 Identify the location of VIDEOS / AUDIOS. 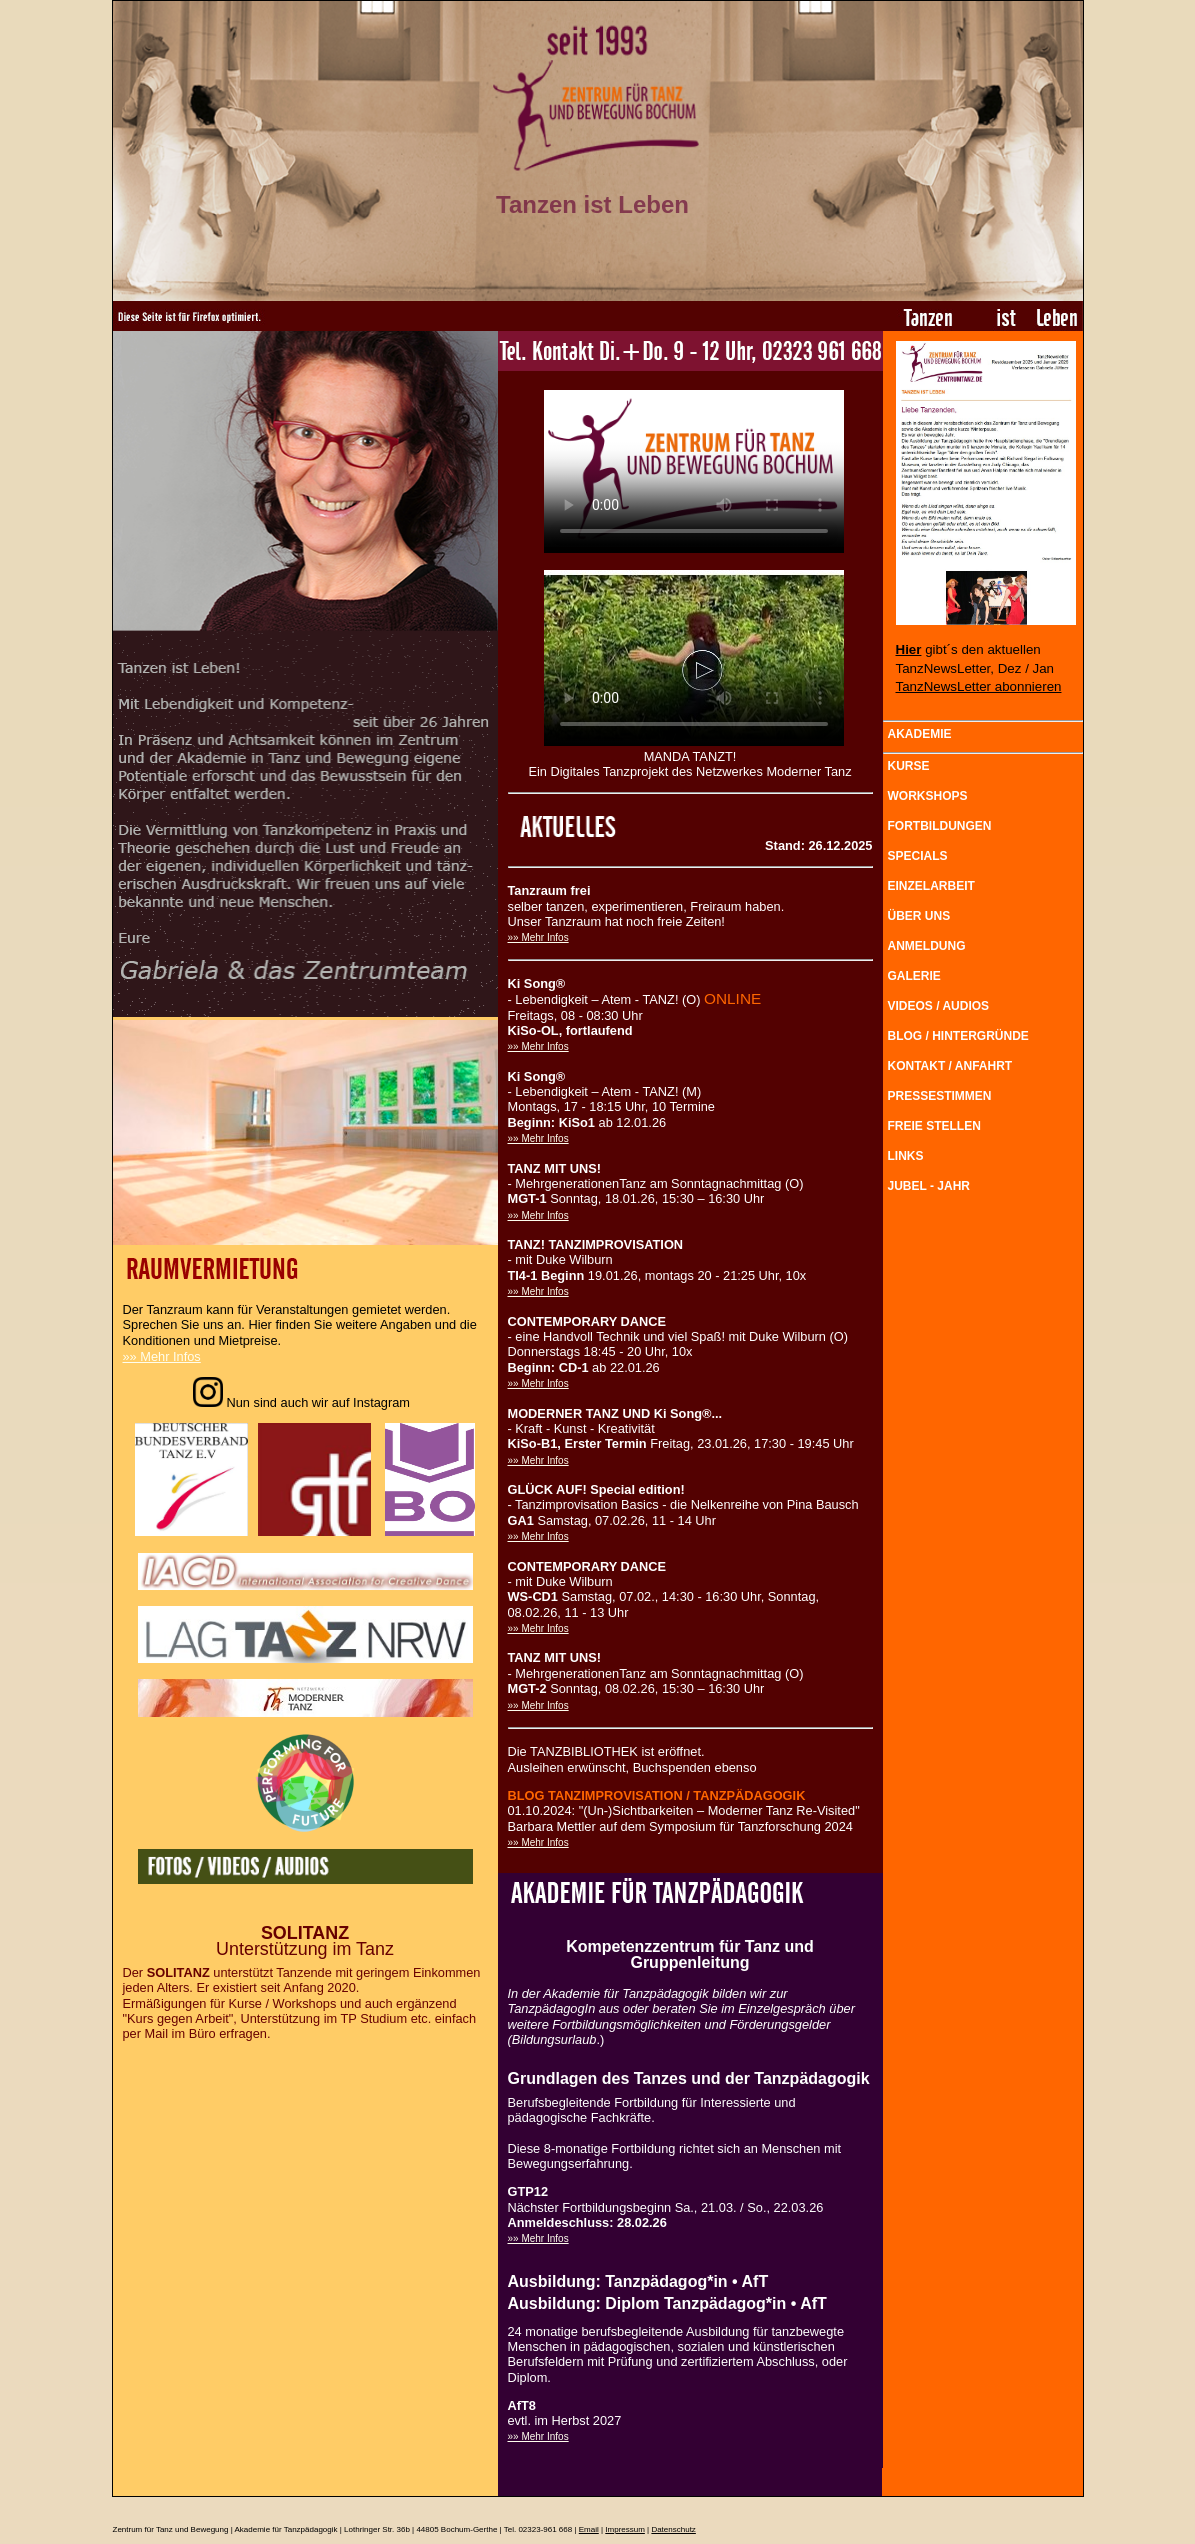
(939, 1006).